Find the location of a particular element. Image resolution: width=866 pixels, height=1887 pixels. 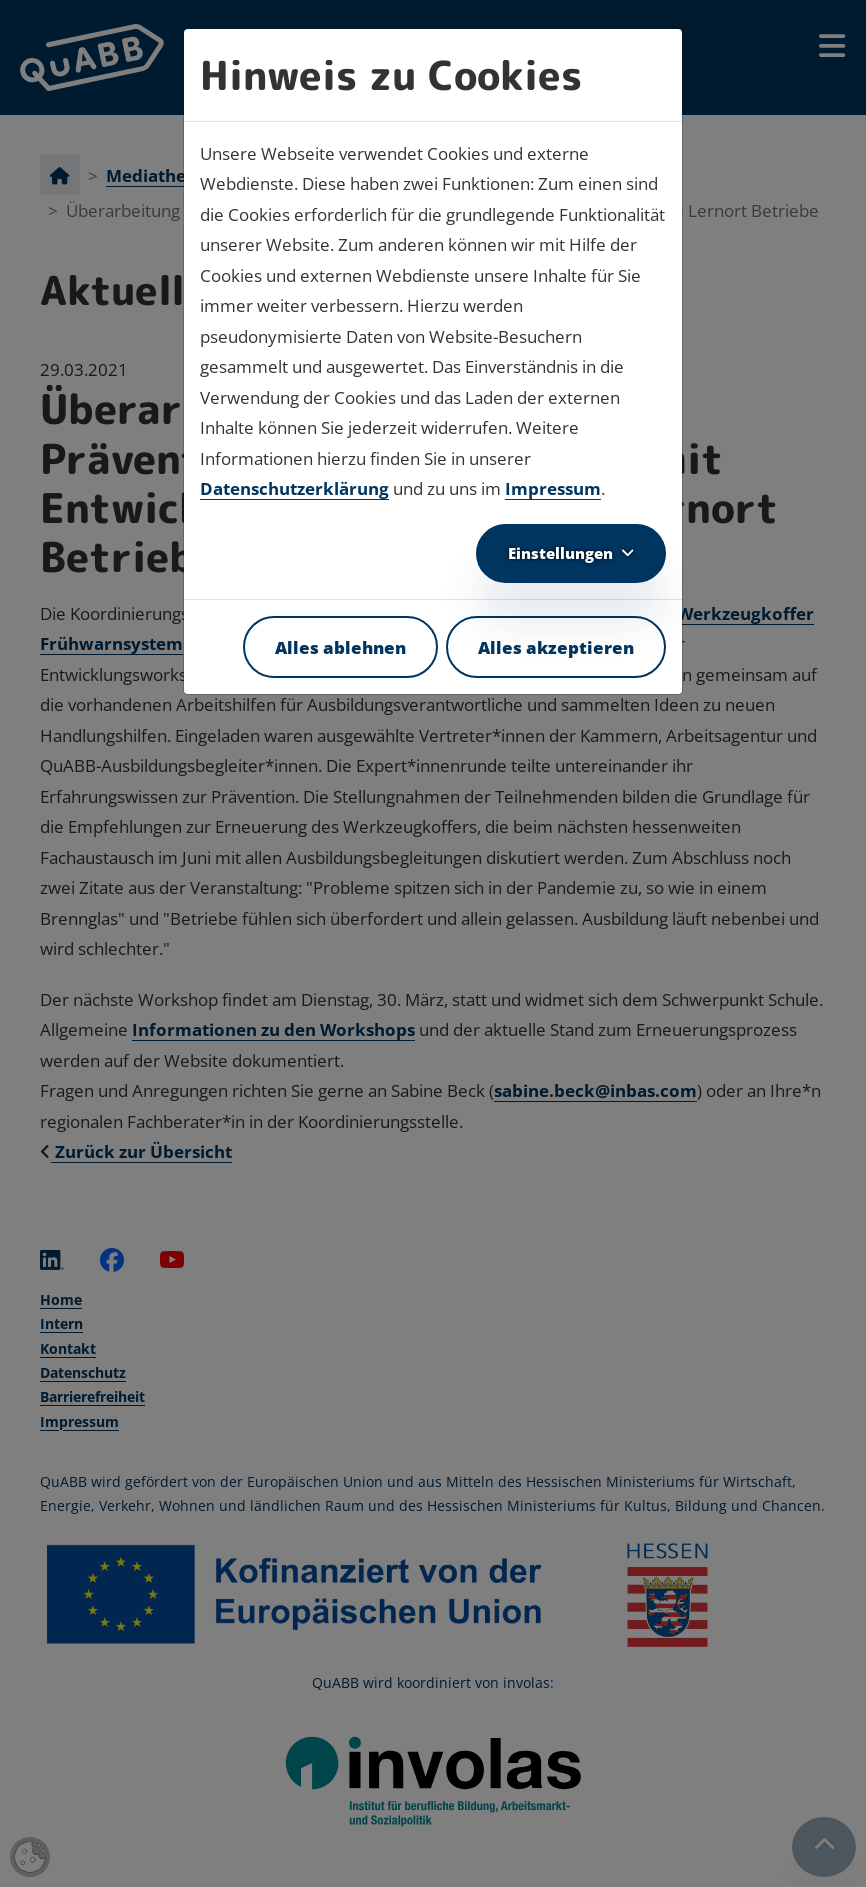

Datenschutzerklärung is located at coordinates (294, 488).